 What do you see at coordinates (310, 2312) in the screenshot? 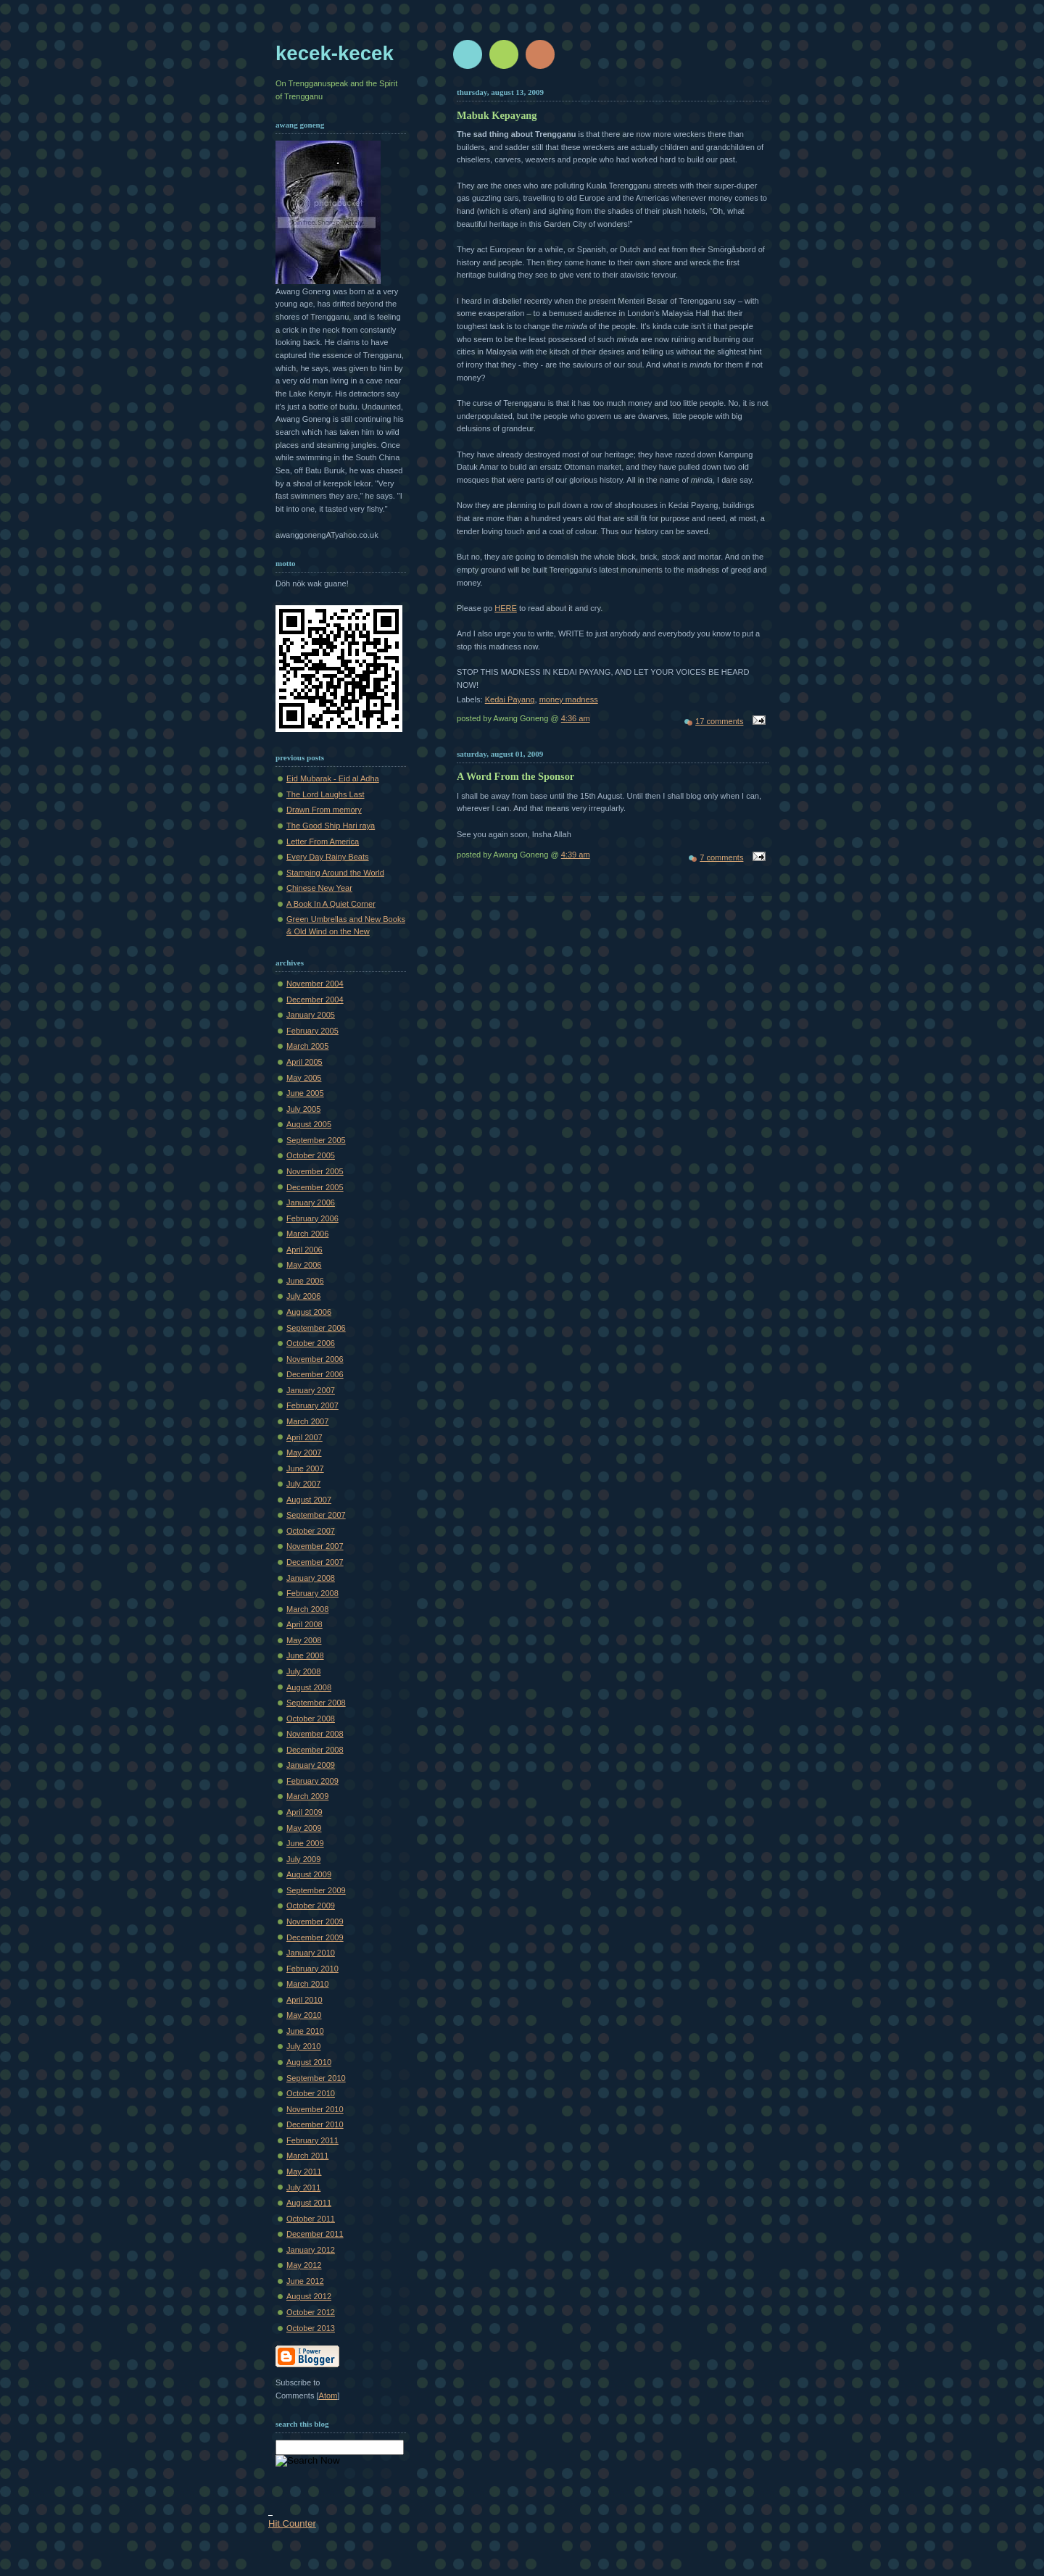
I see `October 2012` at bounding box center [310, 2312].